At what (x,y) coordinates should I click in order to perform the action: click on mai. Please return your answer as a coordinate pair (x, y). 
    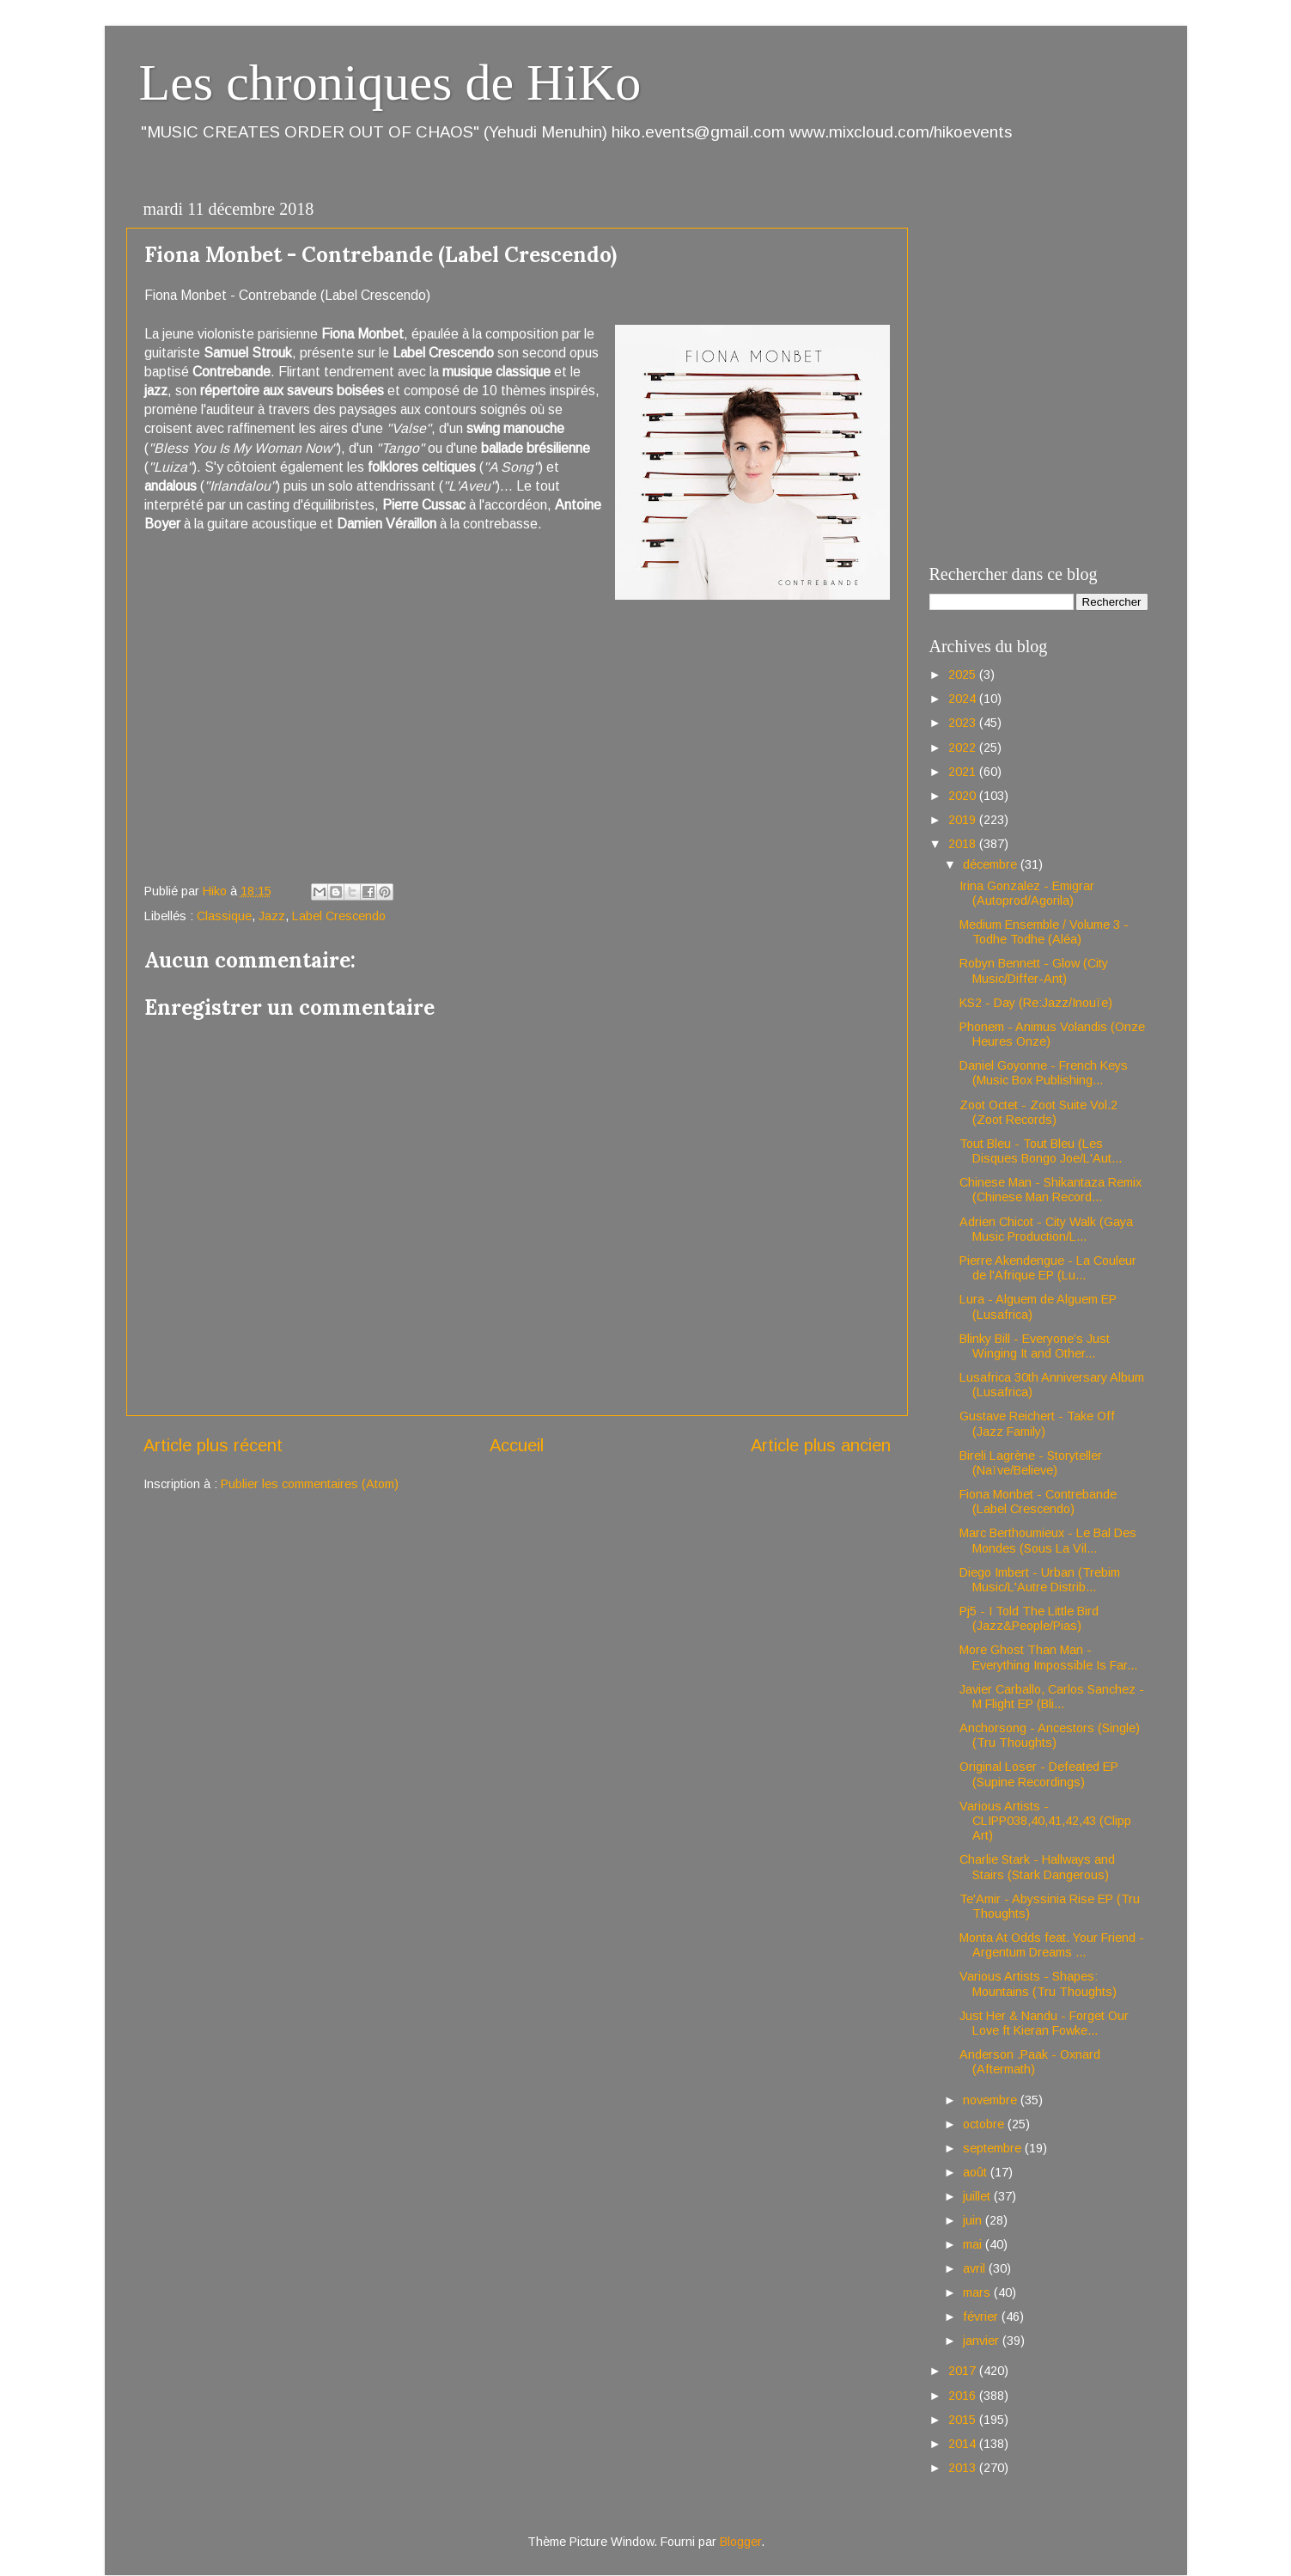
    Looking at the image, I should click on (974, 2244).